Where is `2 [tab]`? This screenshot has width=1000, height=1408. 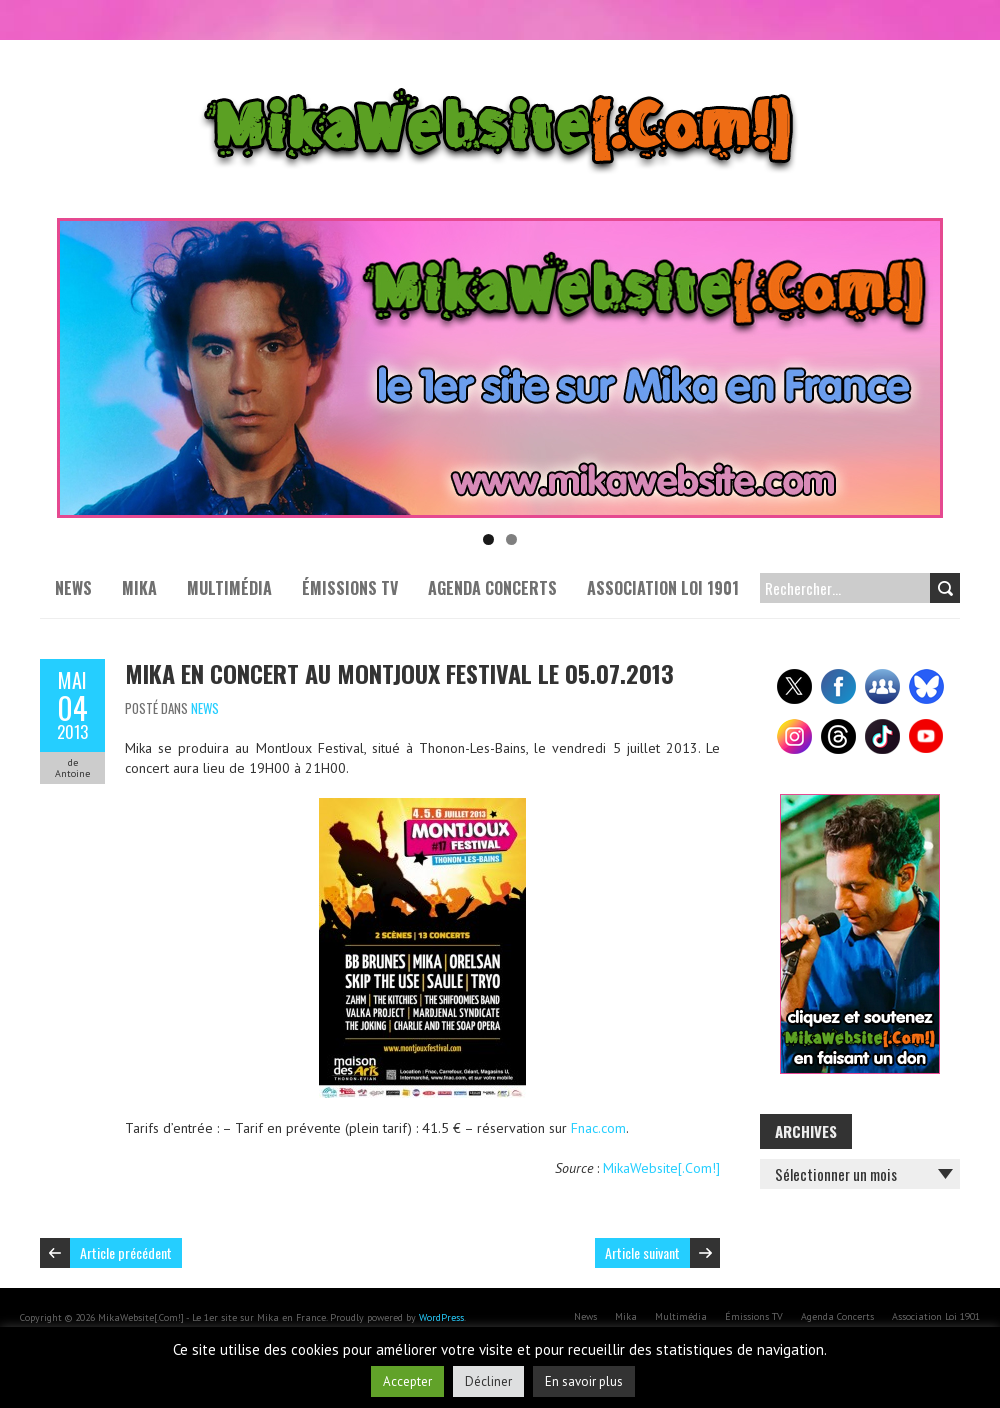 2 [tab] is located at coordinates (511, 539).